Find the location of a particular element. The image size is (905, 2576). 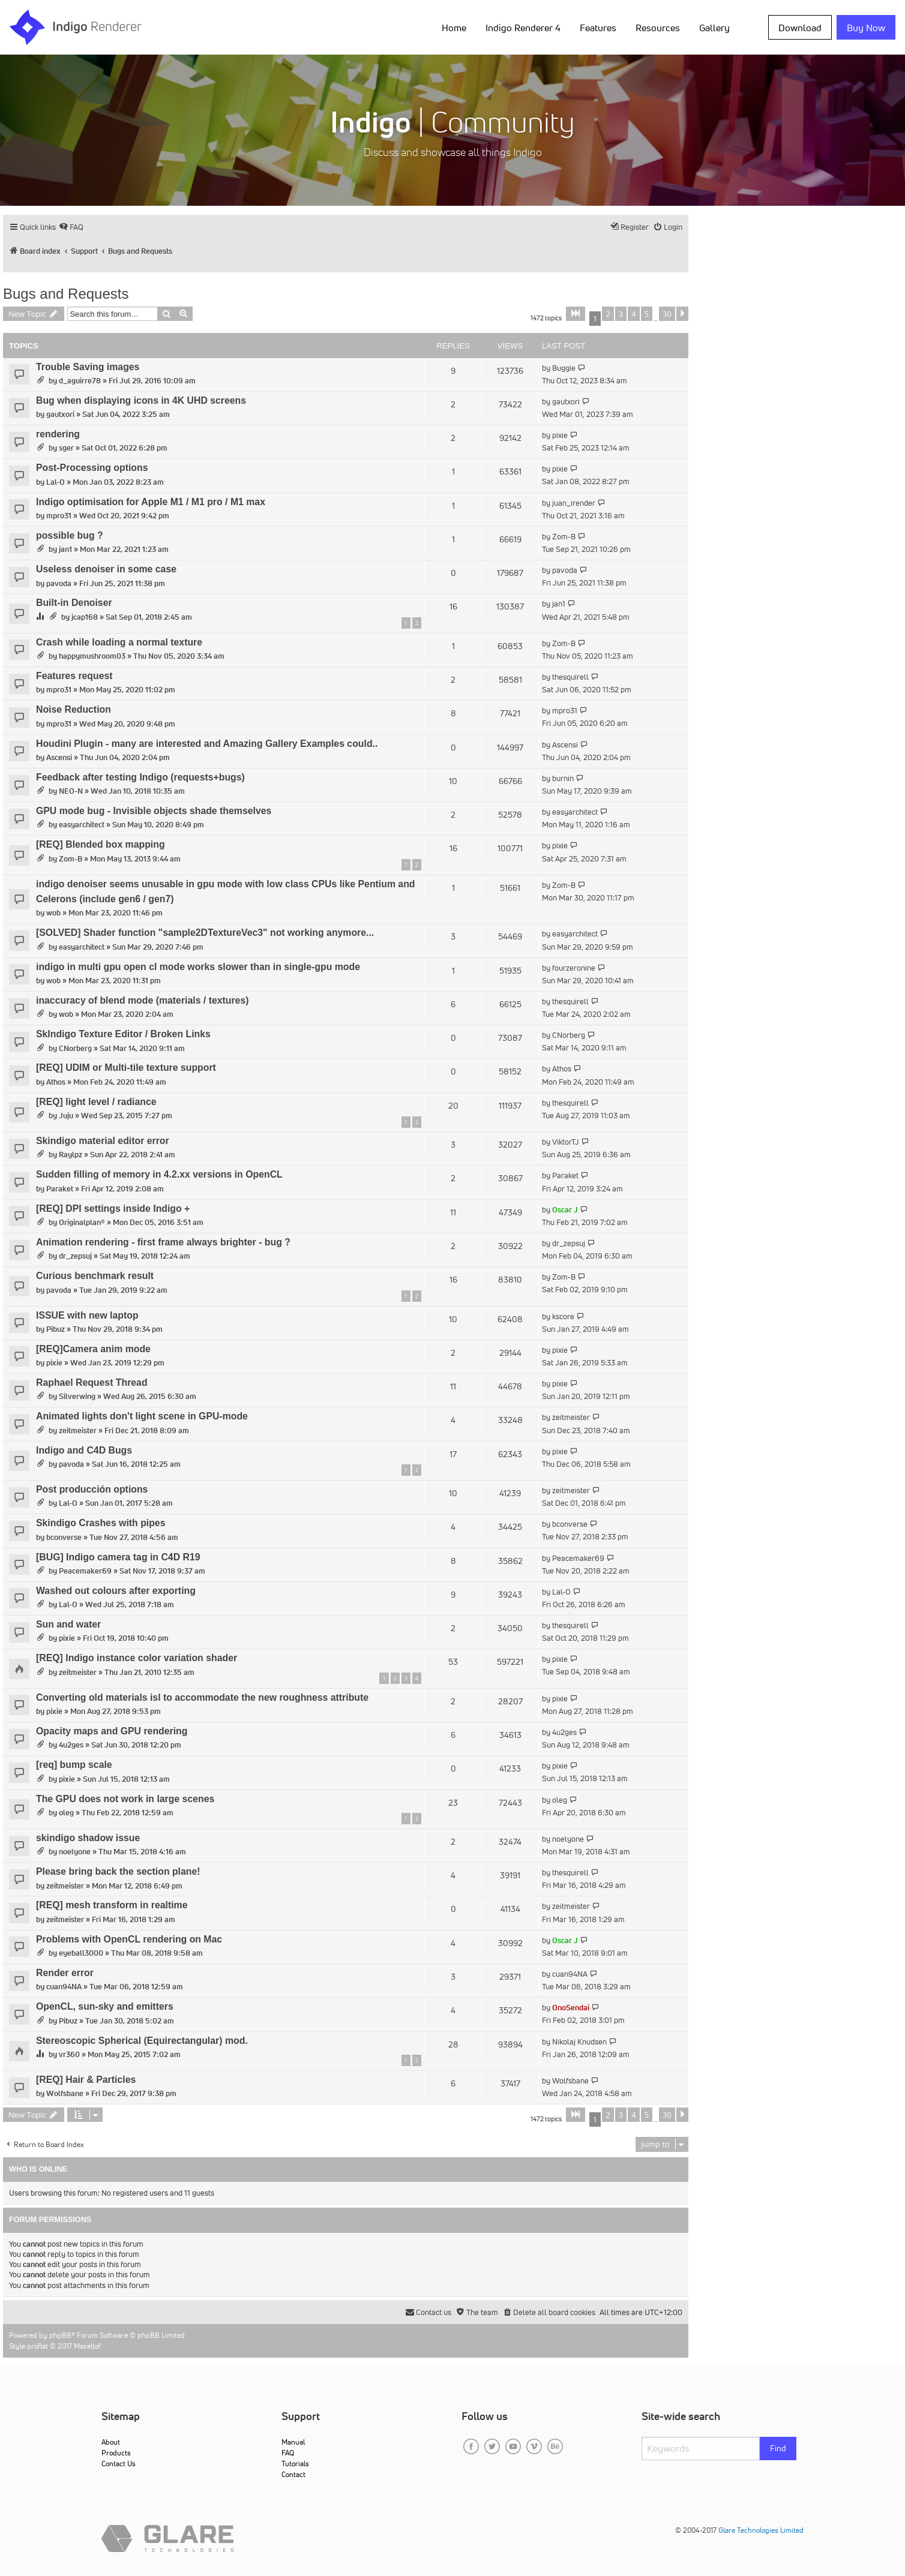

cuan94NA is located at coordinates (64, 1986).